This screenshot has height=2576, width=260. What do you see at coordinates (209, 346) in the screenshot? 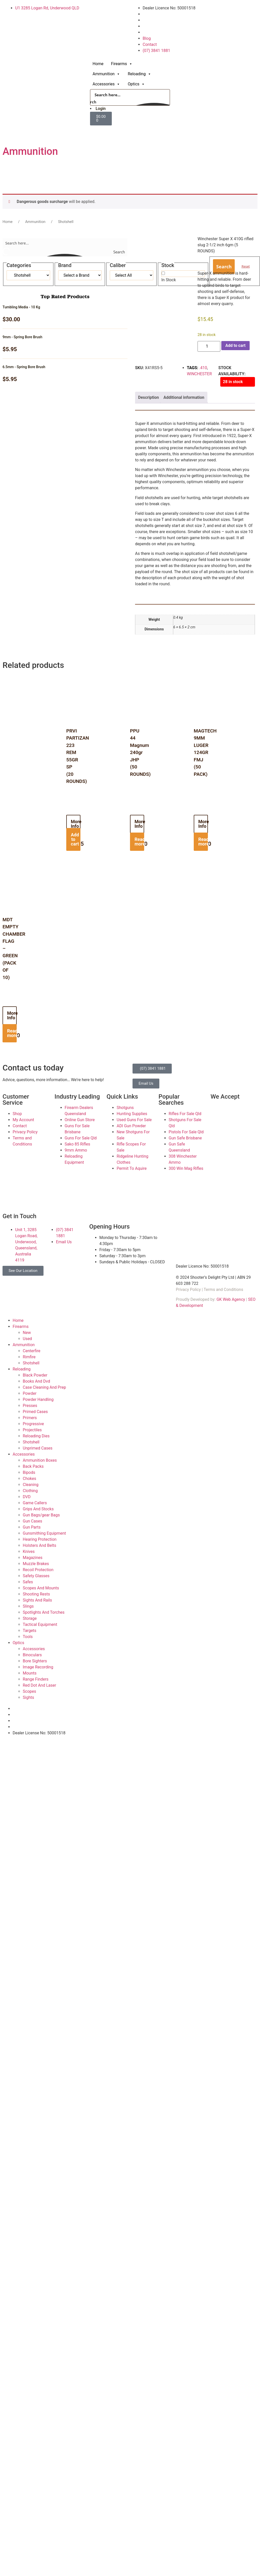
I see `[Product quantity]` at bounding box center [209, 346].